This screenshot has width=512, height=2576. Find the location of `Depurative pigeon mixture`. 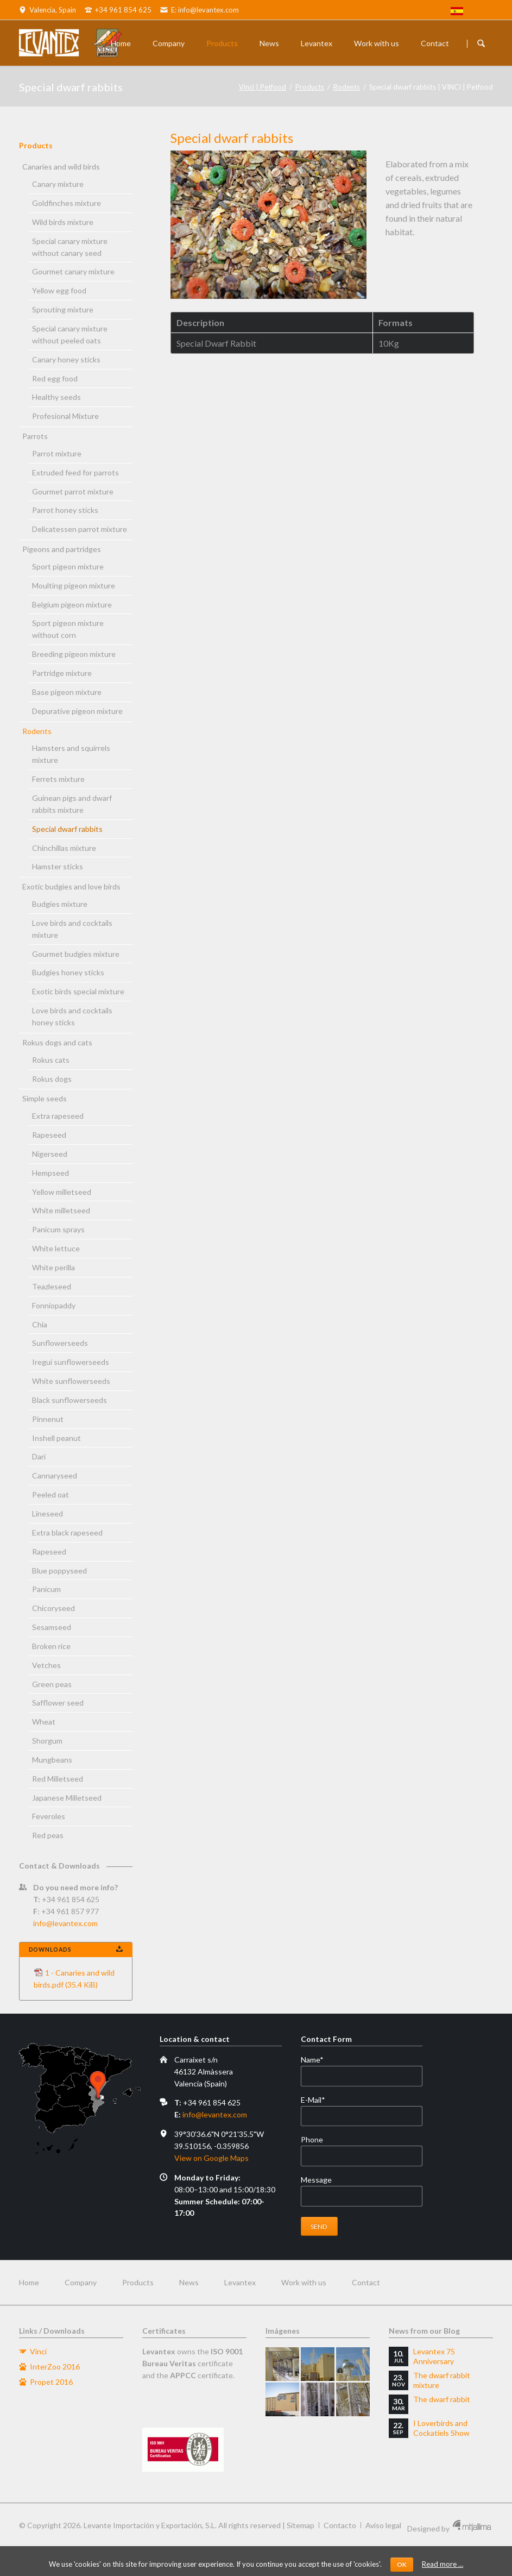

Depurative pigeon mixture is located at coordinates (77, 711).